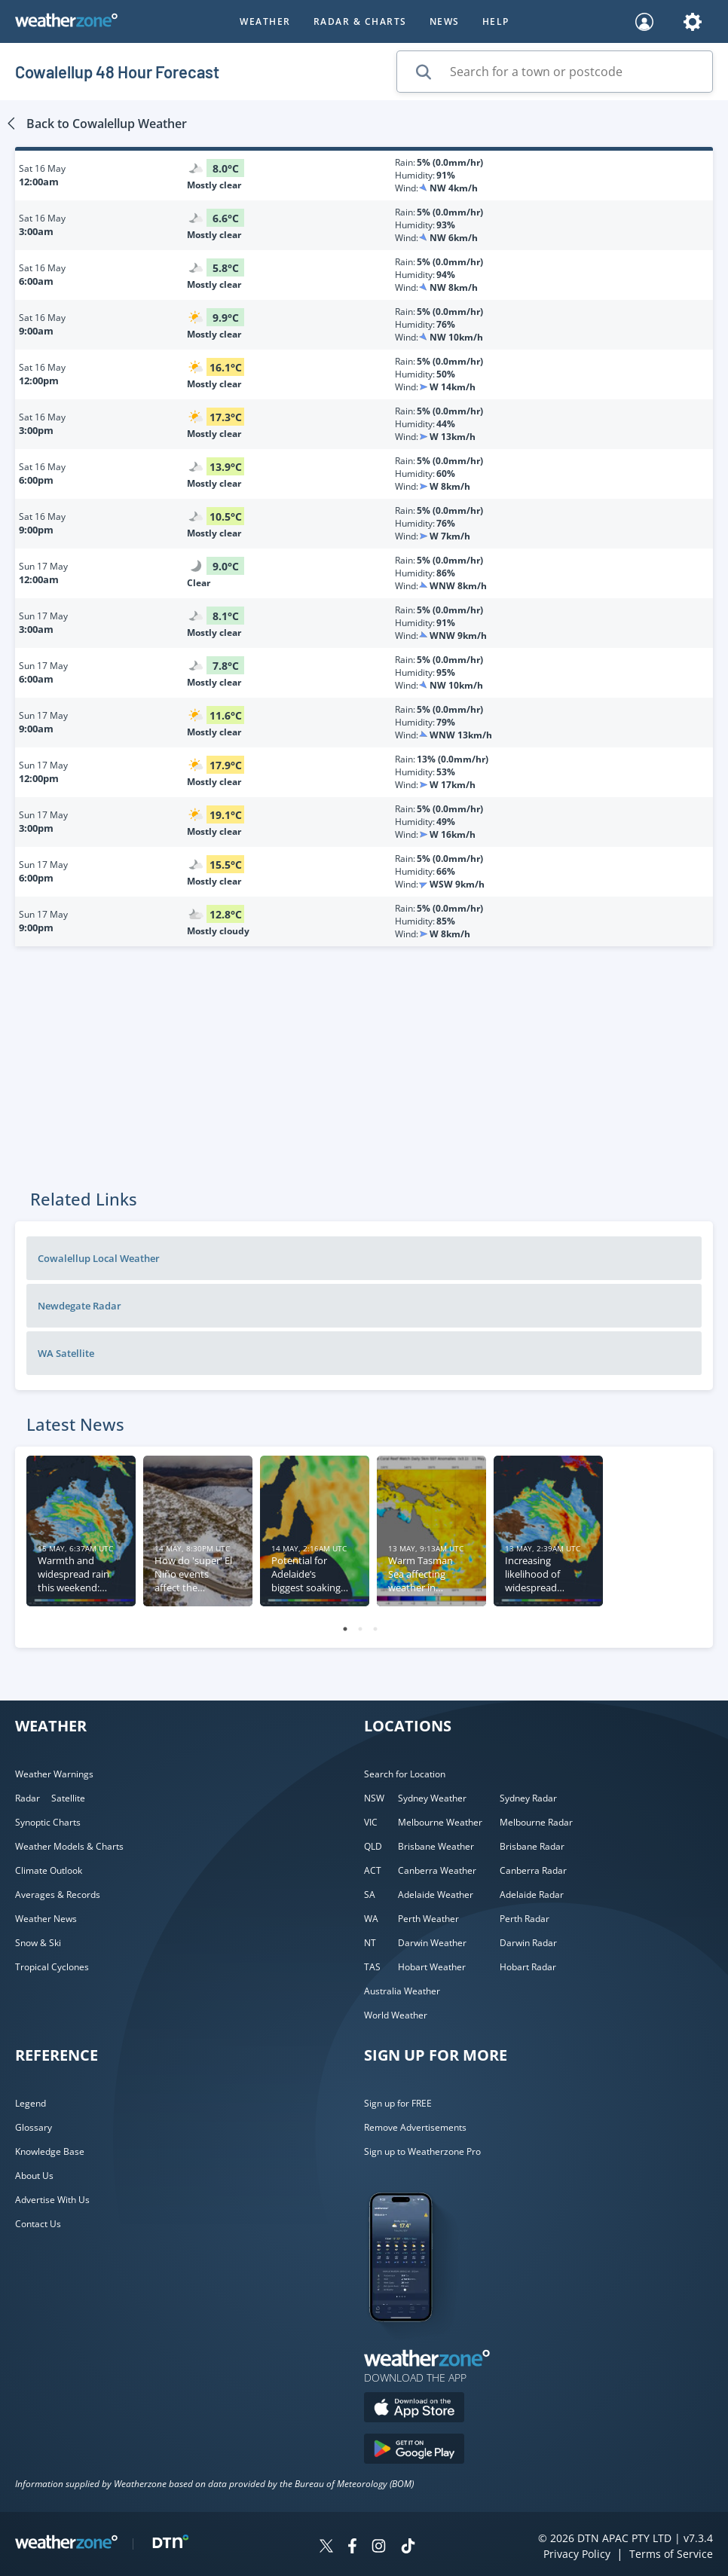 This screenshot has width=728, height=2576. Describe the element at coordinates (326, 2548) in the screenshot. I see `[Weatherzone on Twitter]` at that location.